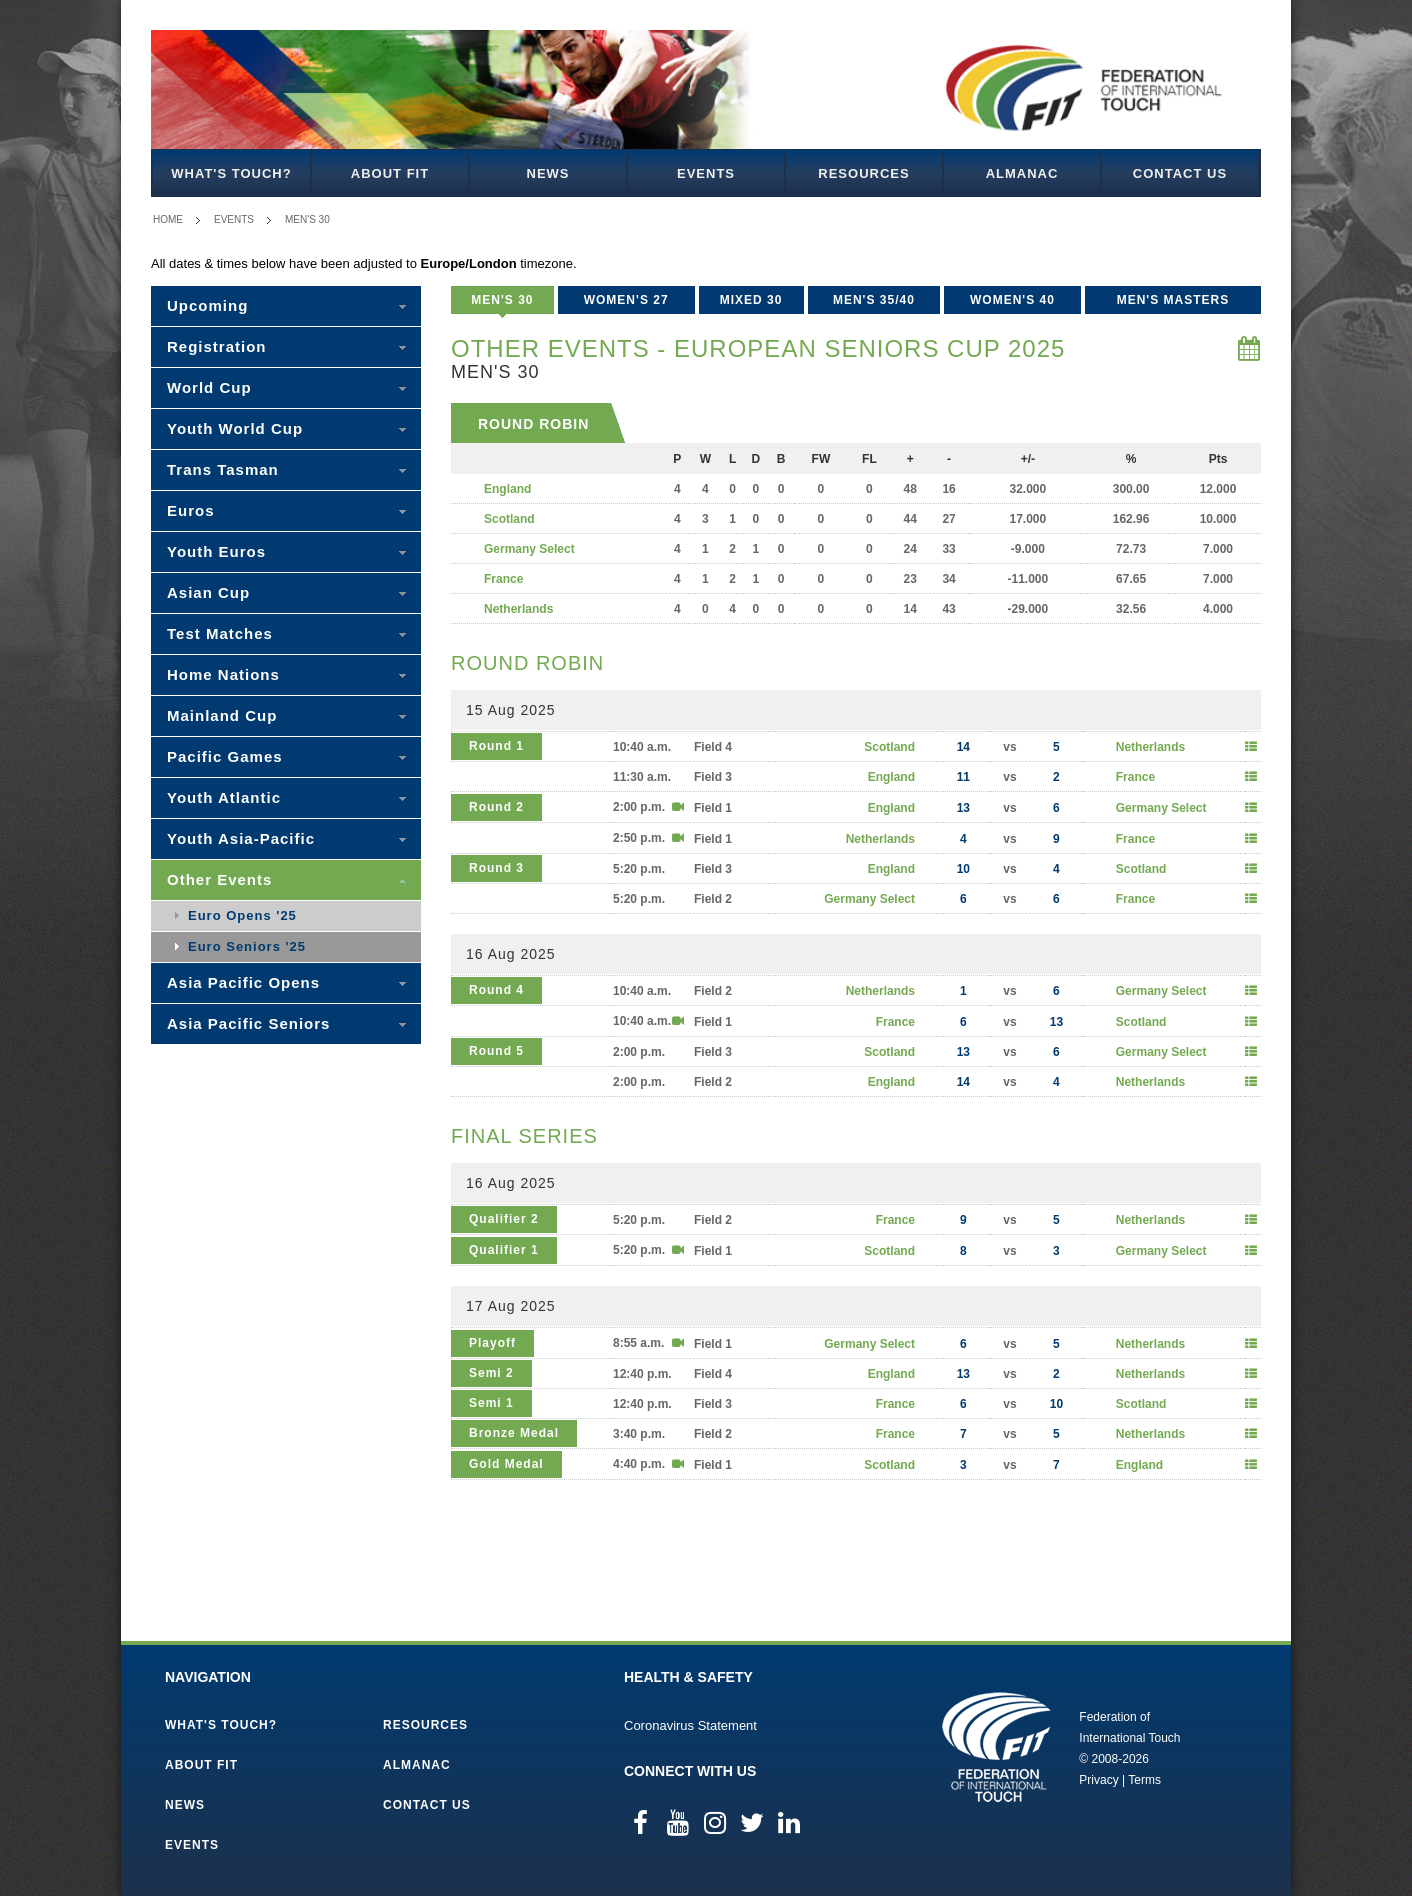 This screenshot has width=1412, height=1896. I want to click on Youth Atlantic, so click(224, 797).